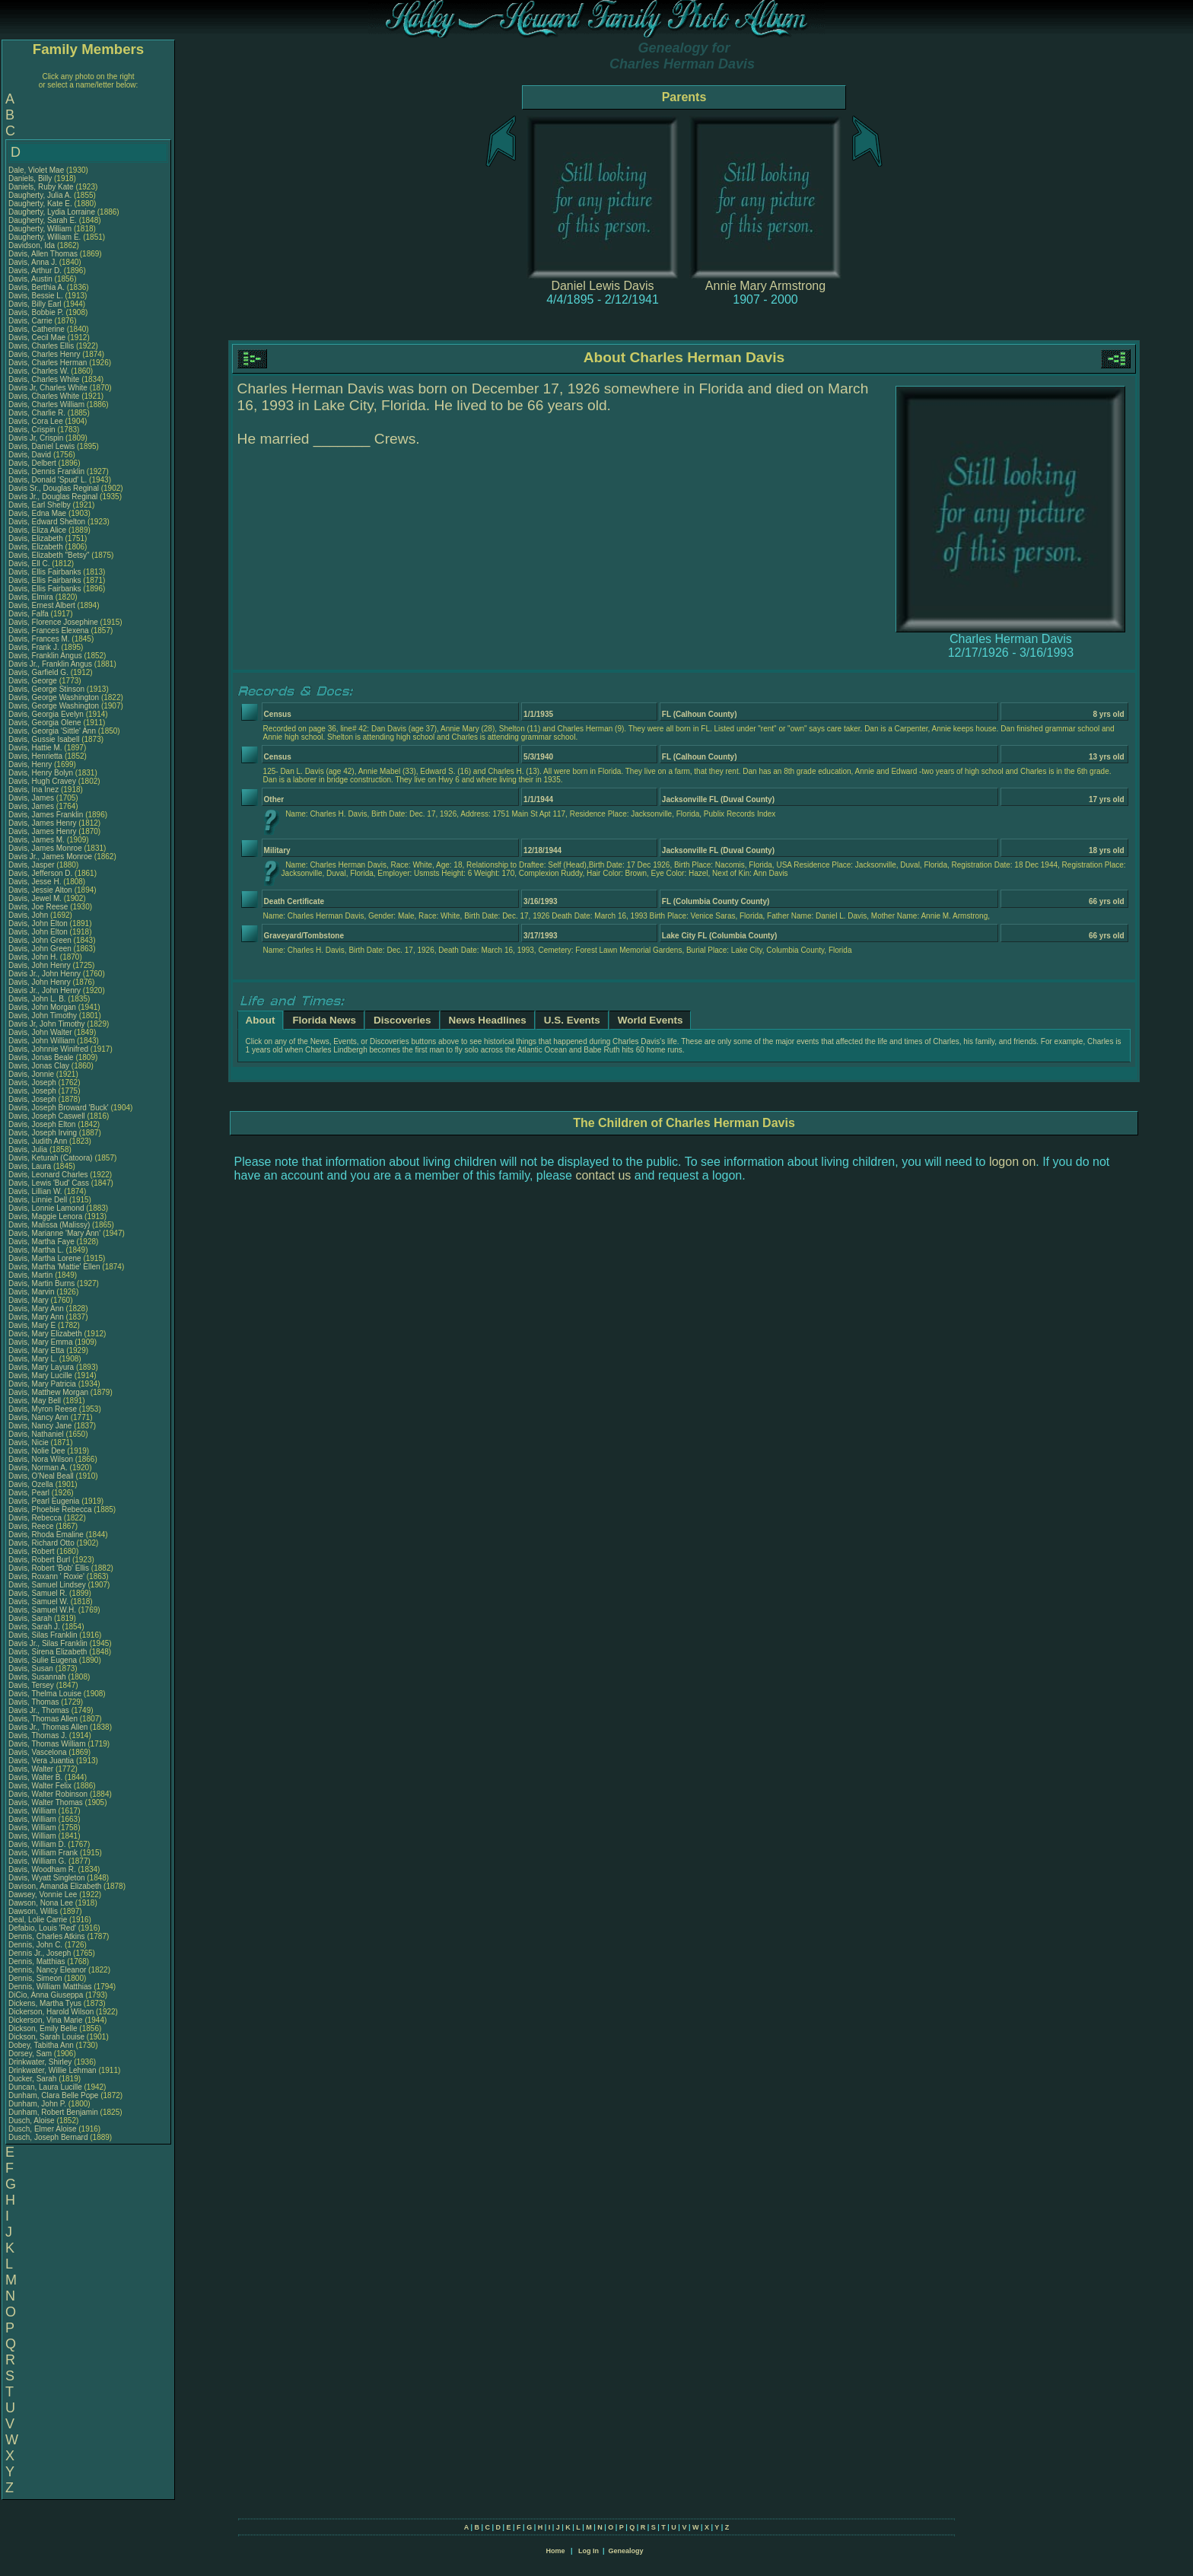 The height and width of the screenshot is (2576, 1193). I want to click on Dusch, Elmer Aloise, so click(42, 2129).